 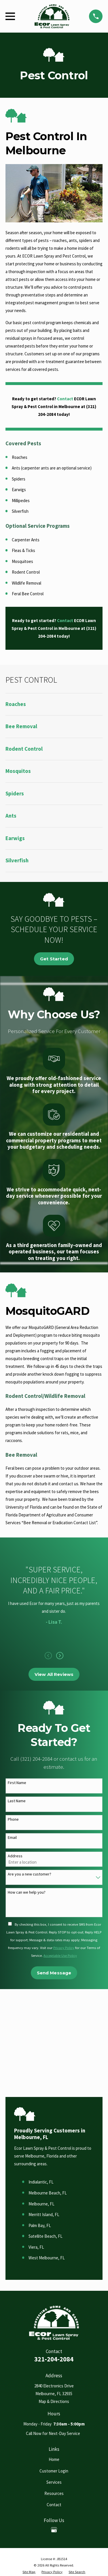 I want to click on Get Started, so click(x=54, y=959).